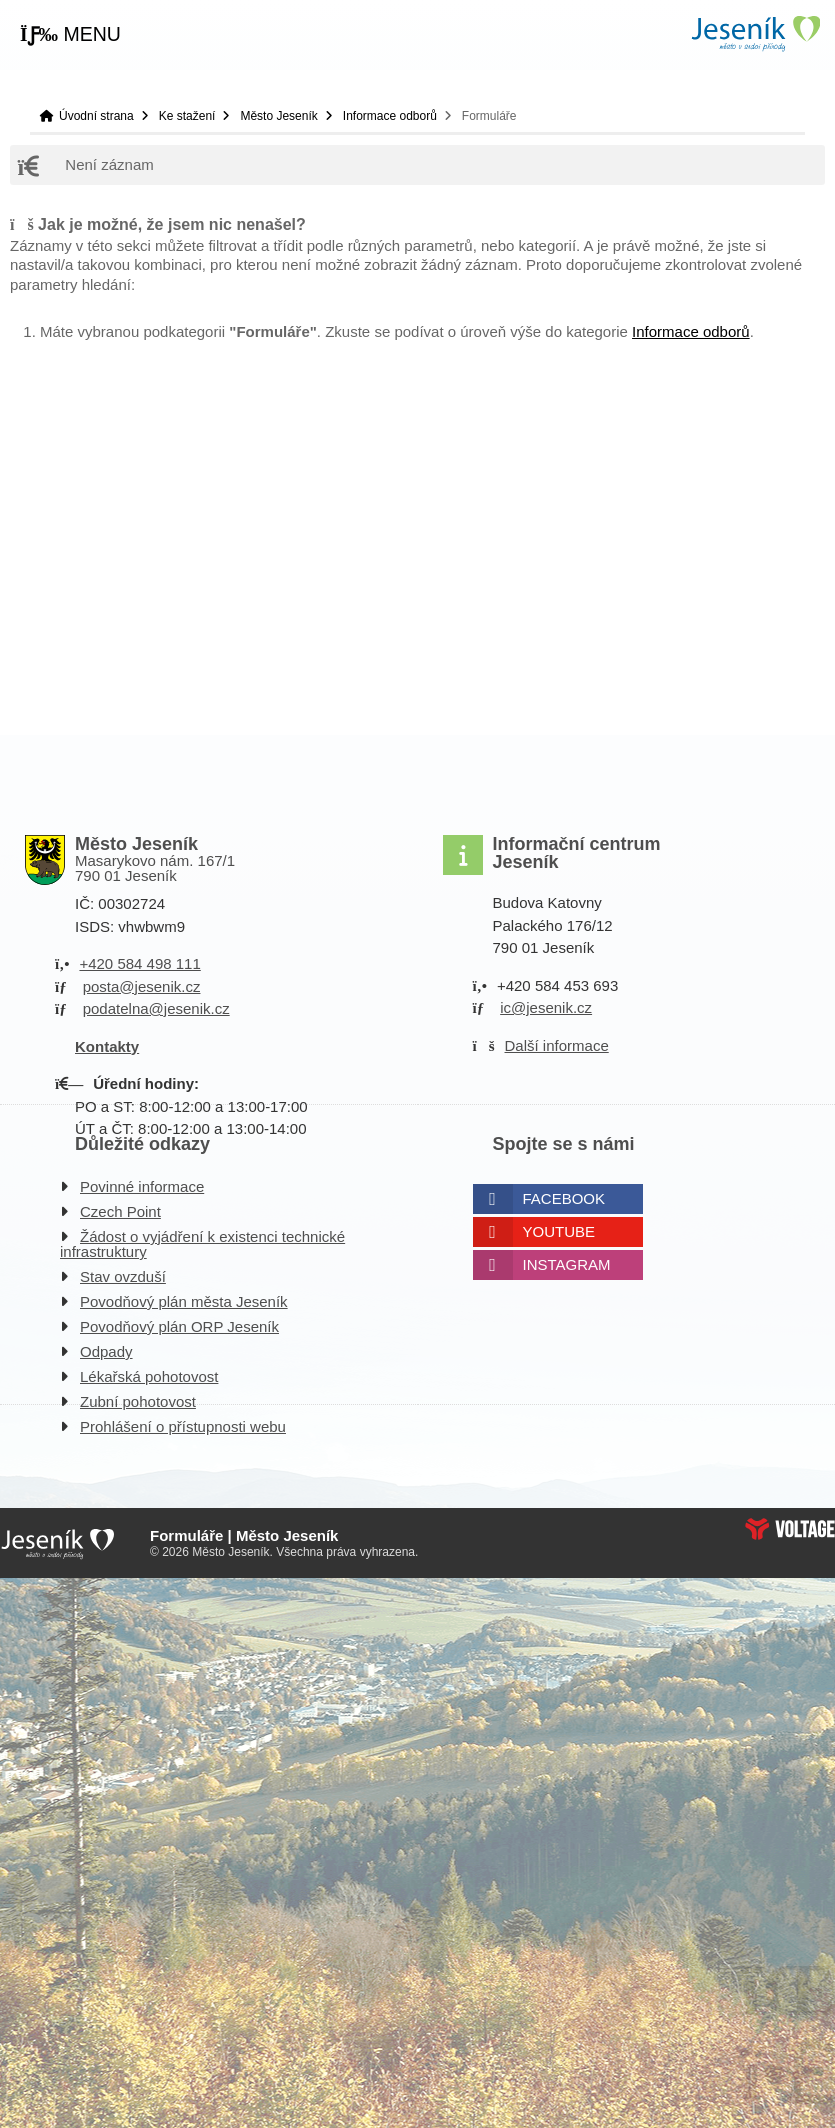  What do you see at coordinates (139, 963) in the screenshot?
I see `+420 584 498 111` at bounding box center [139, 963].